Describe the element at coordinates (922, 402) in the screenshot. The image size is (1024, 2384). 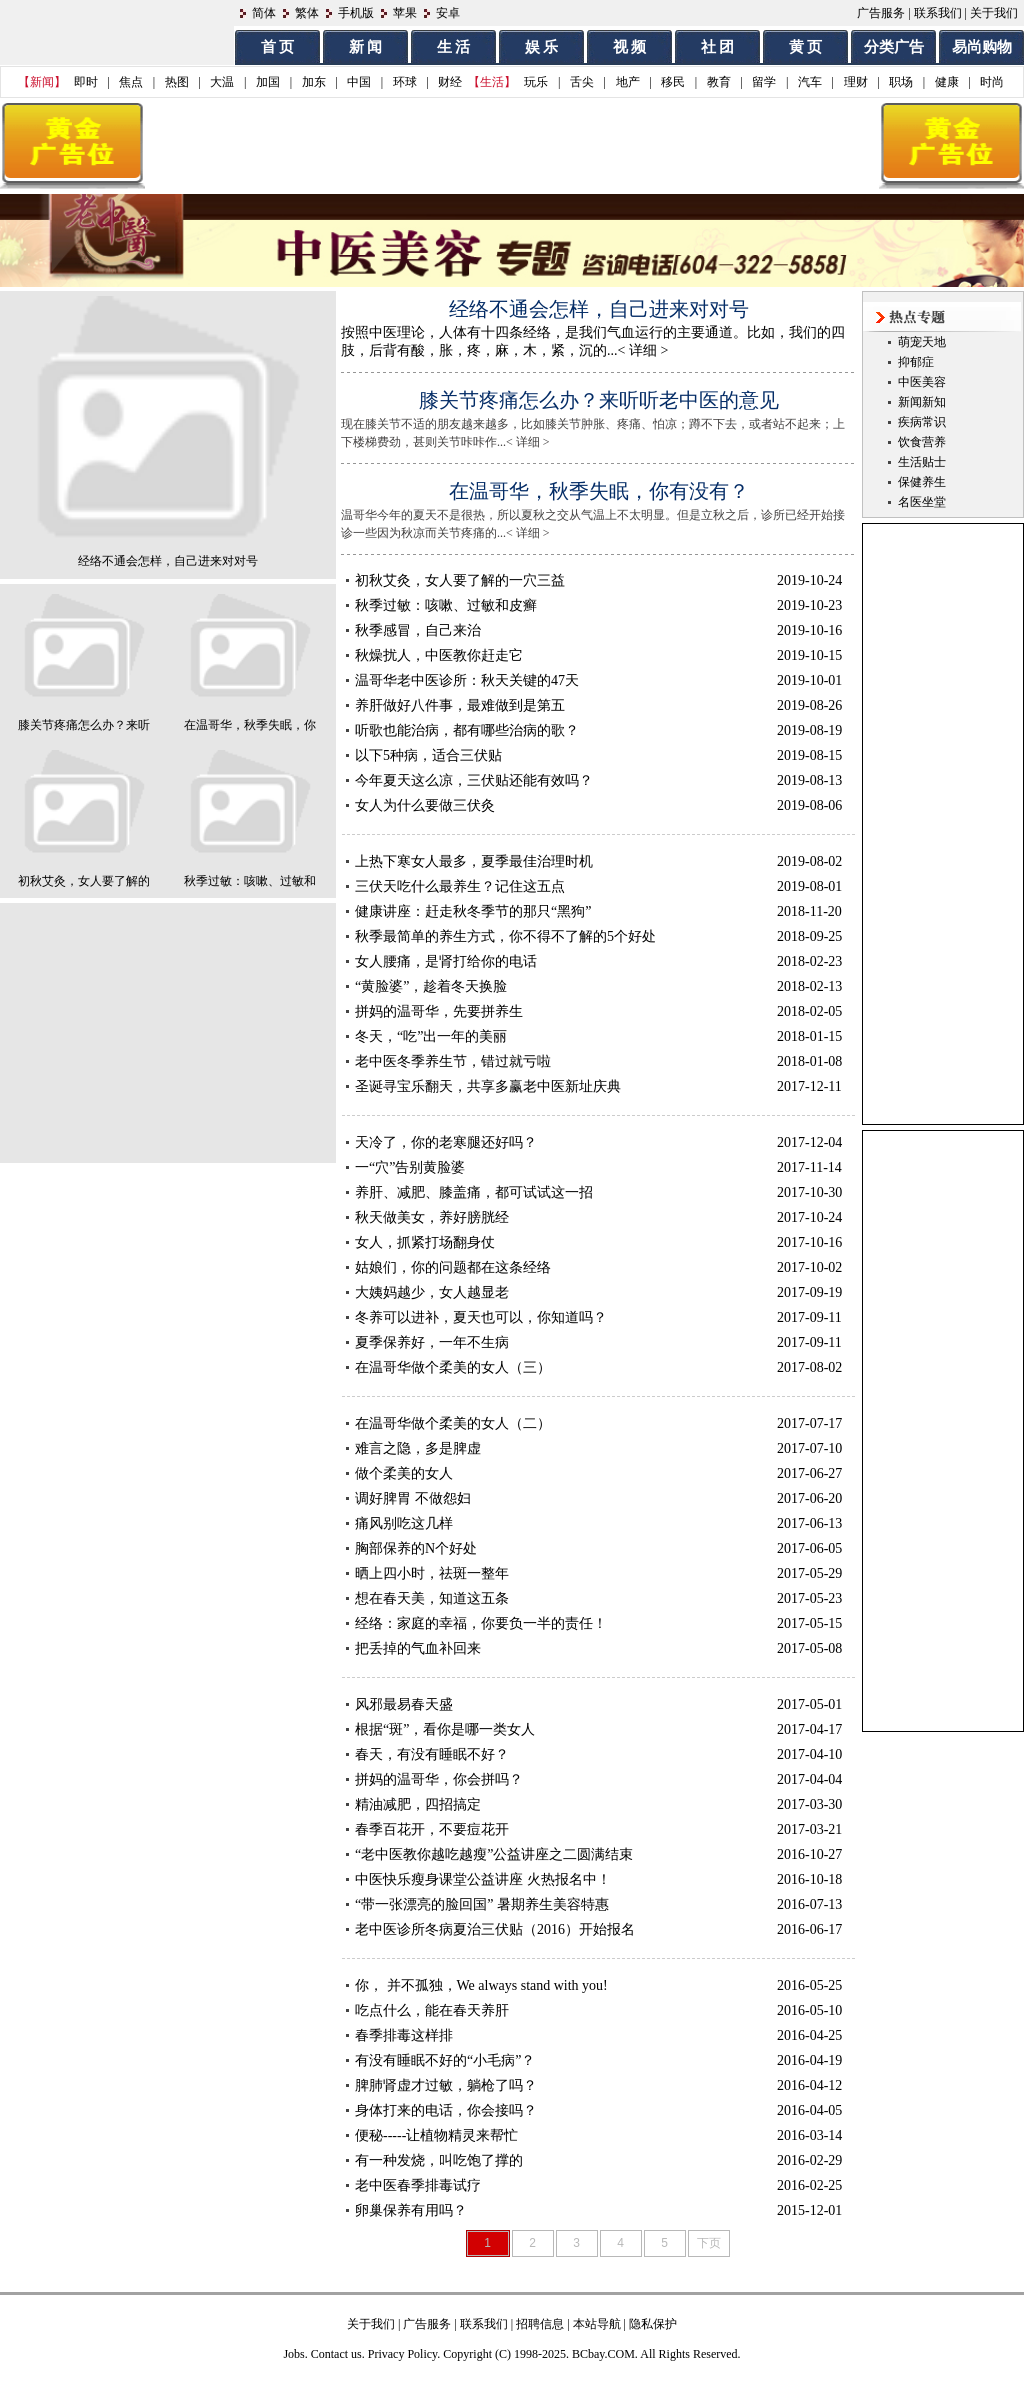
I see `新闻新知` at that location.